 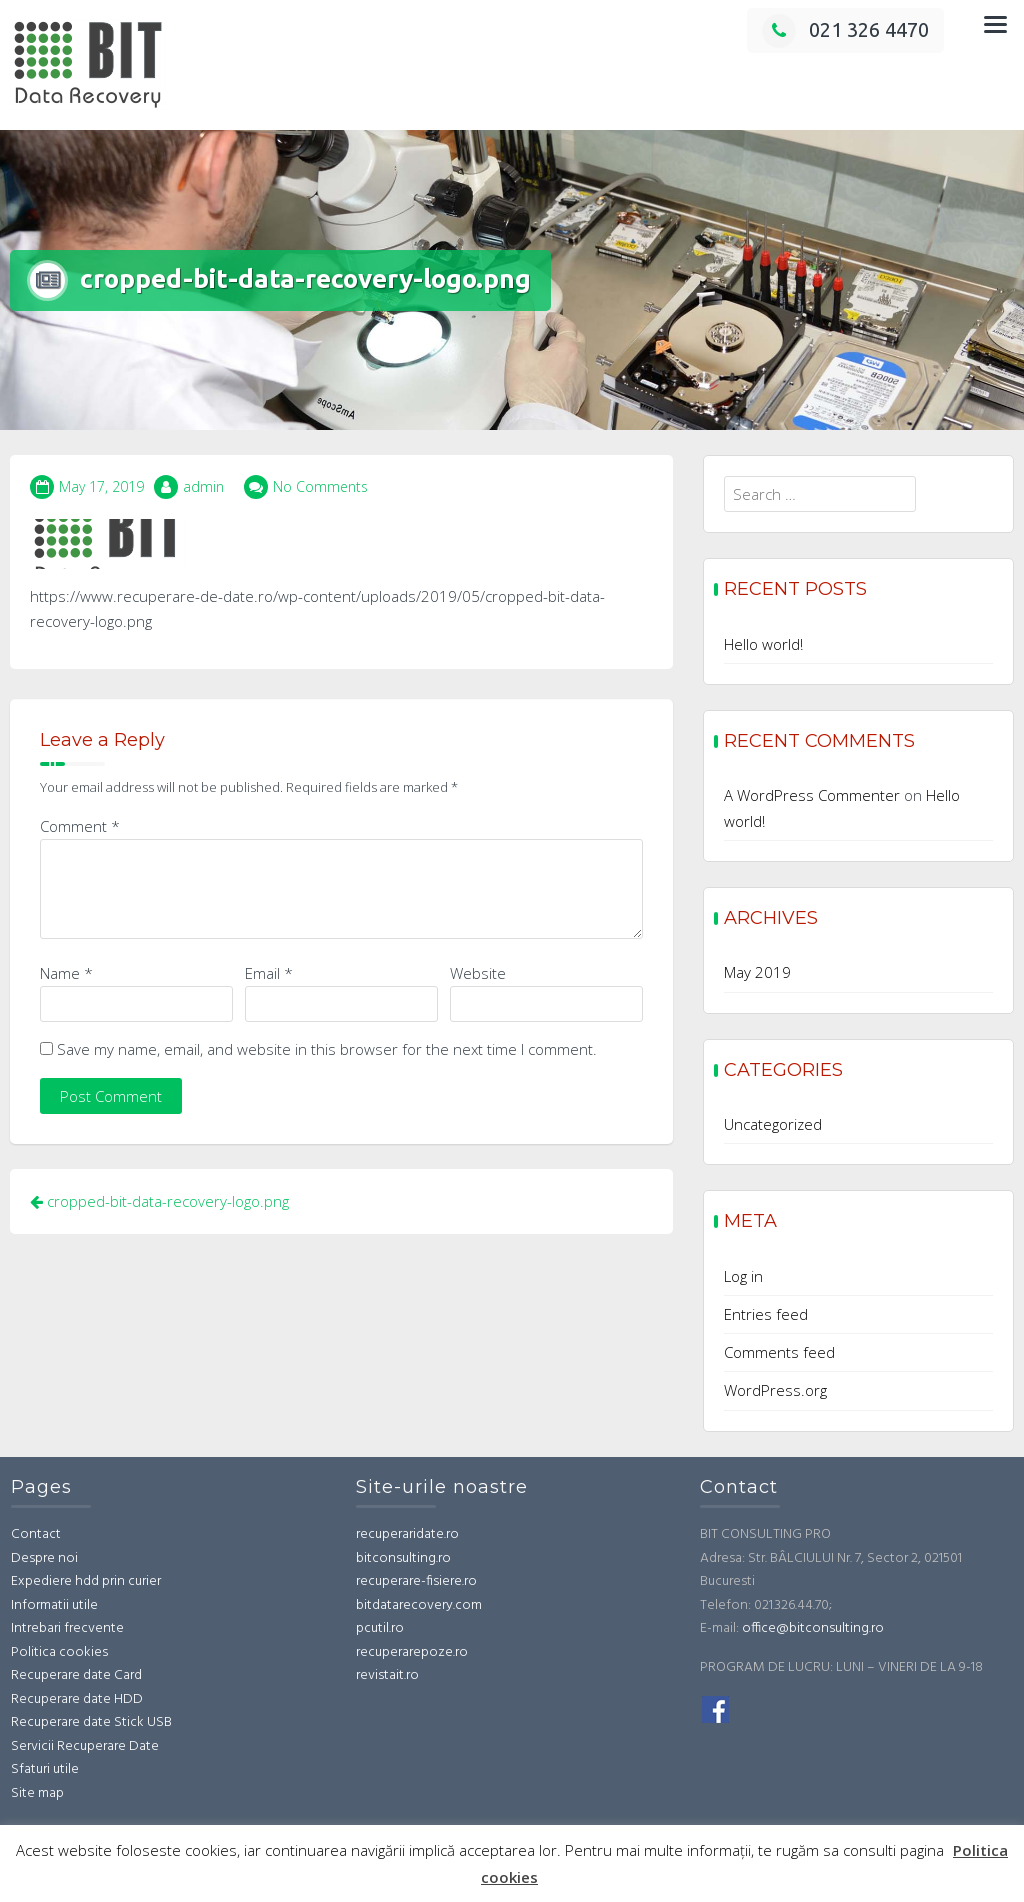 I want to click on Site map, so click(x=37, y=1793).